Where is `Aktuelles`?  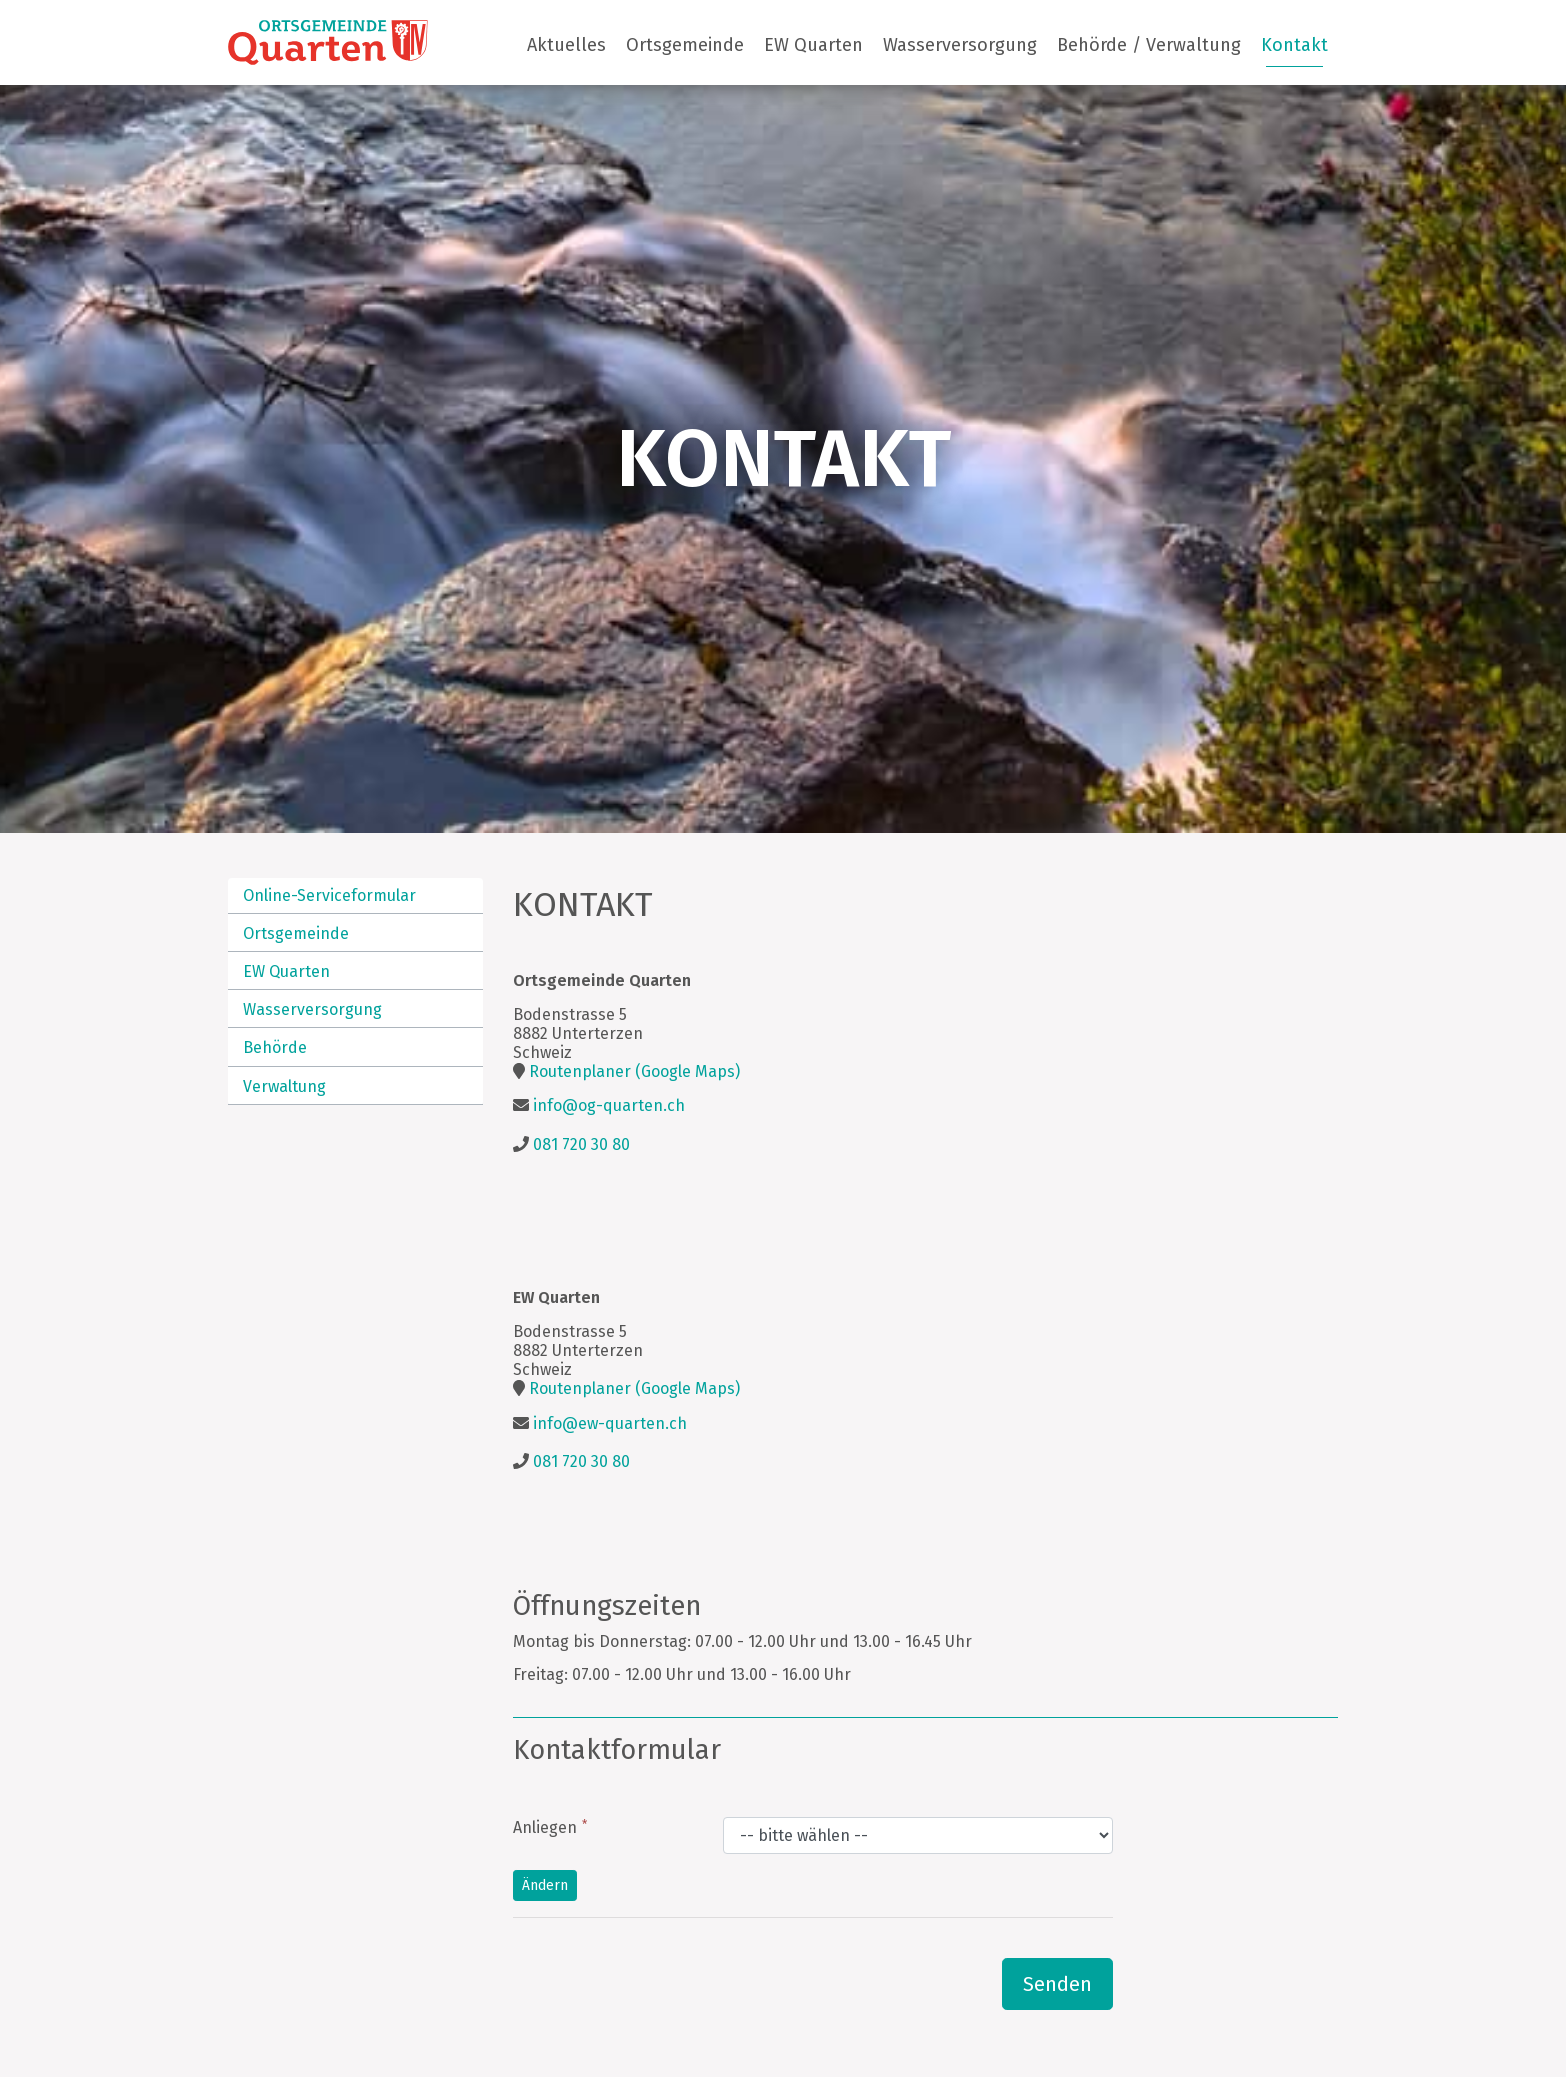
Aktuelles is located at coordinates (566, 45).